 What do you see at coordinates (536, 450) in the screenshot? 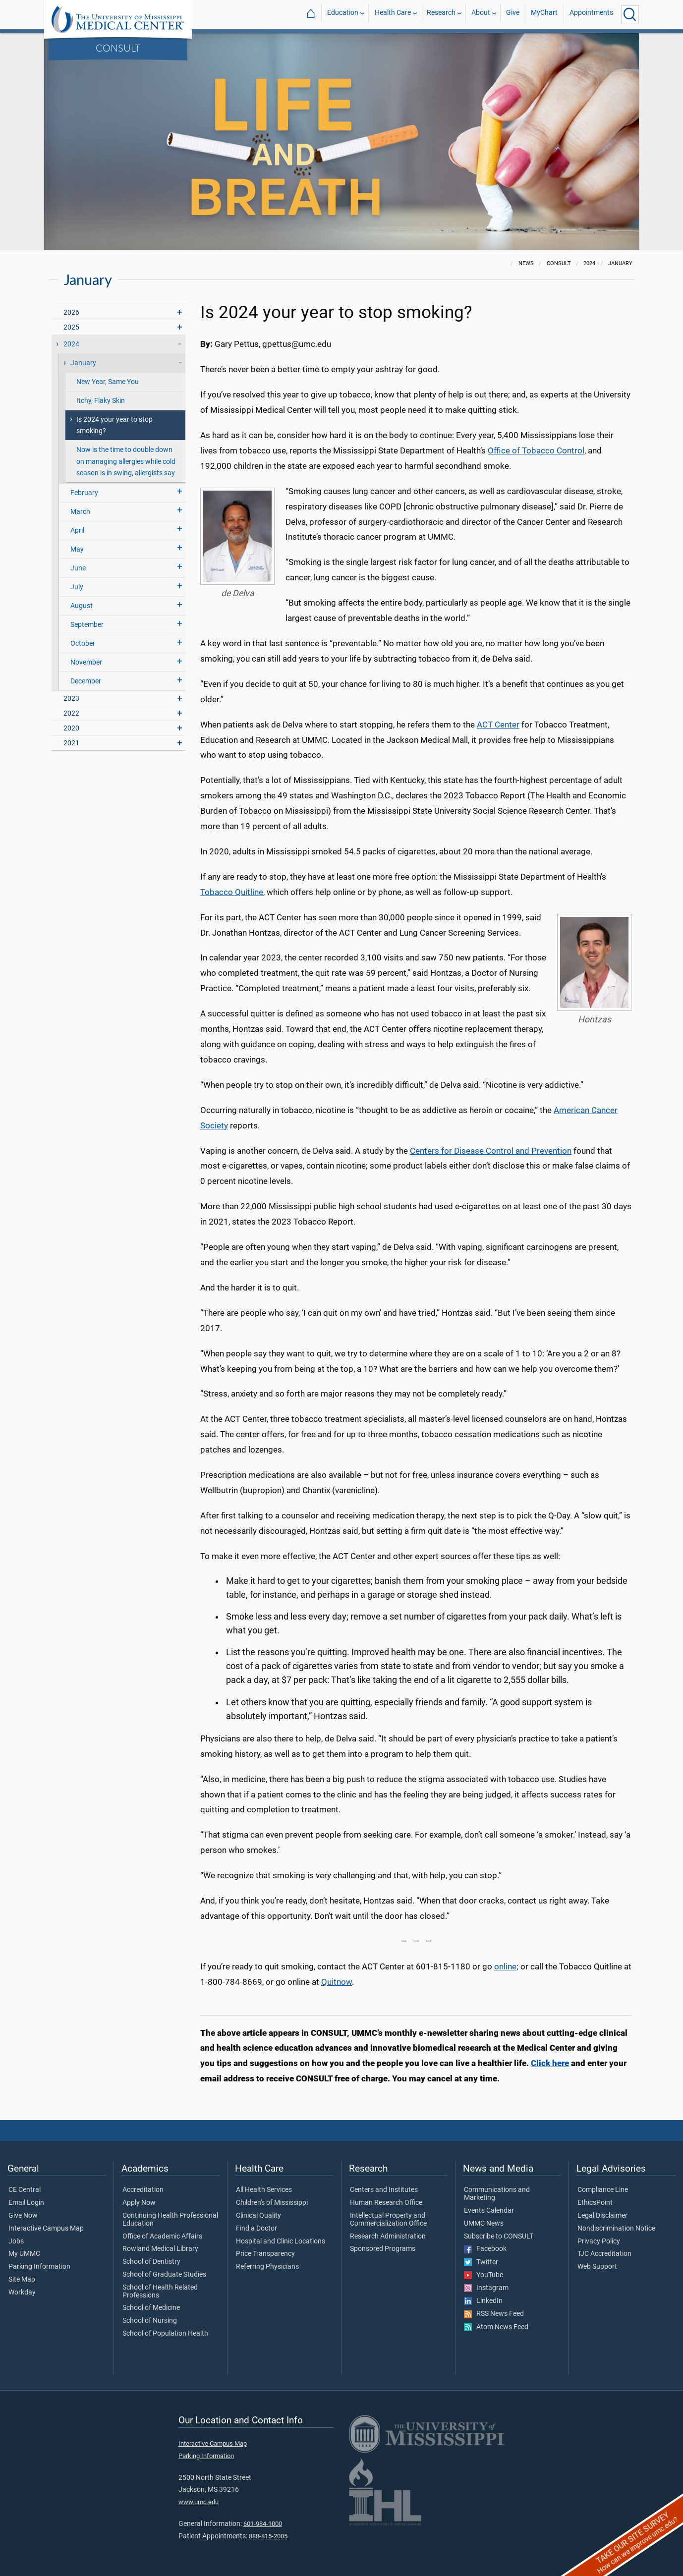
I see `Office of Tobacco Control` at bounding box center [536, 450].